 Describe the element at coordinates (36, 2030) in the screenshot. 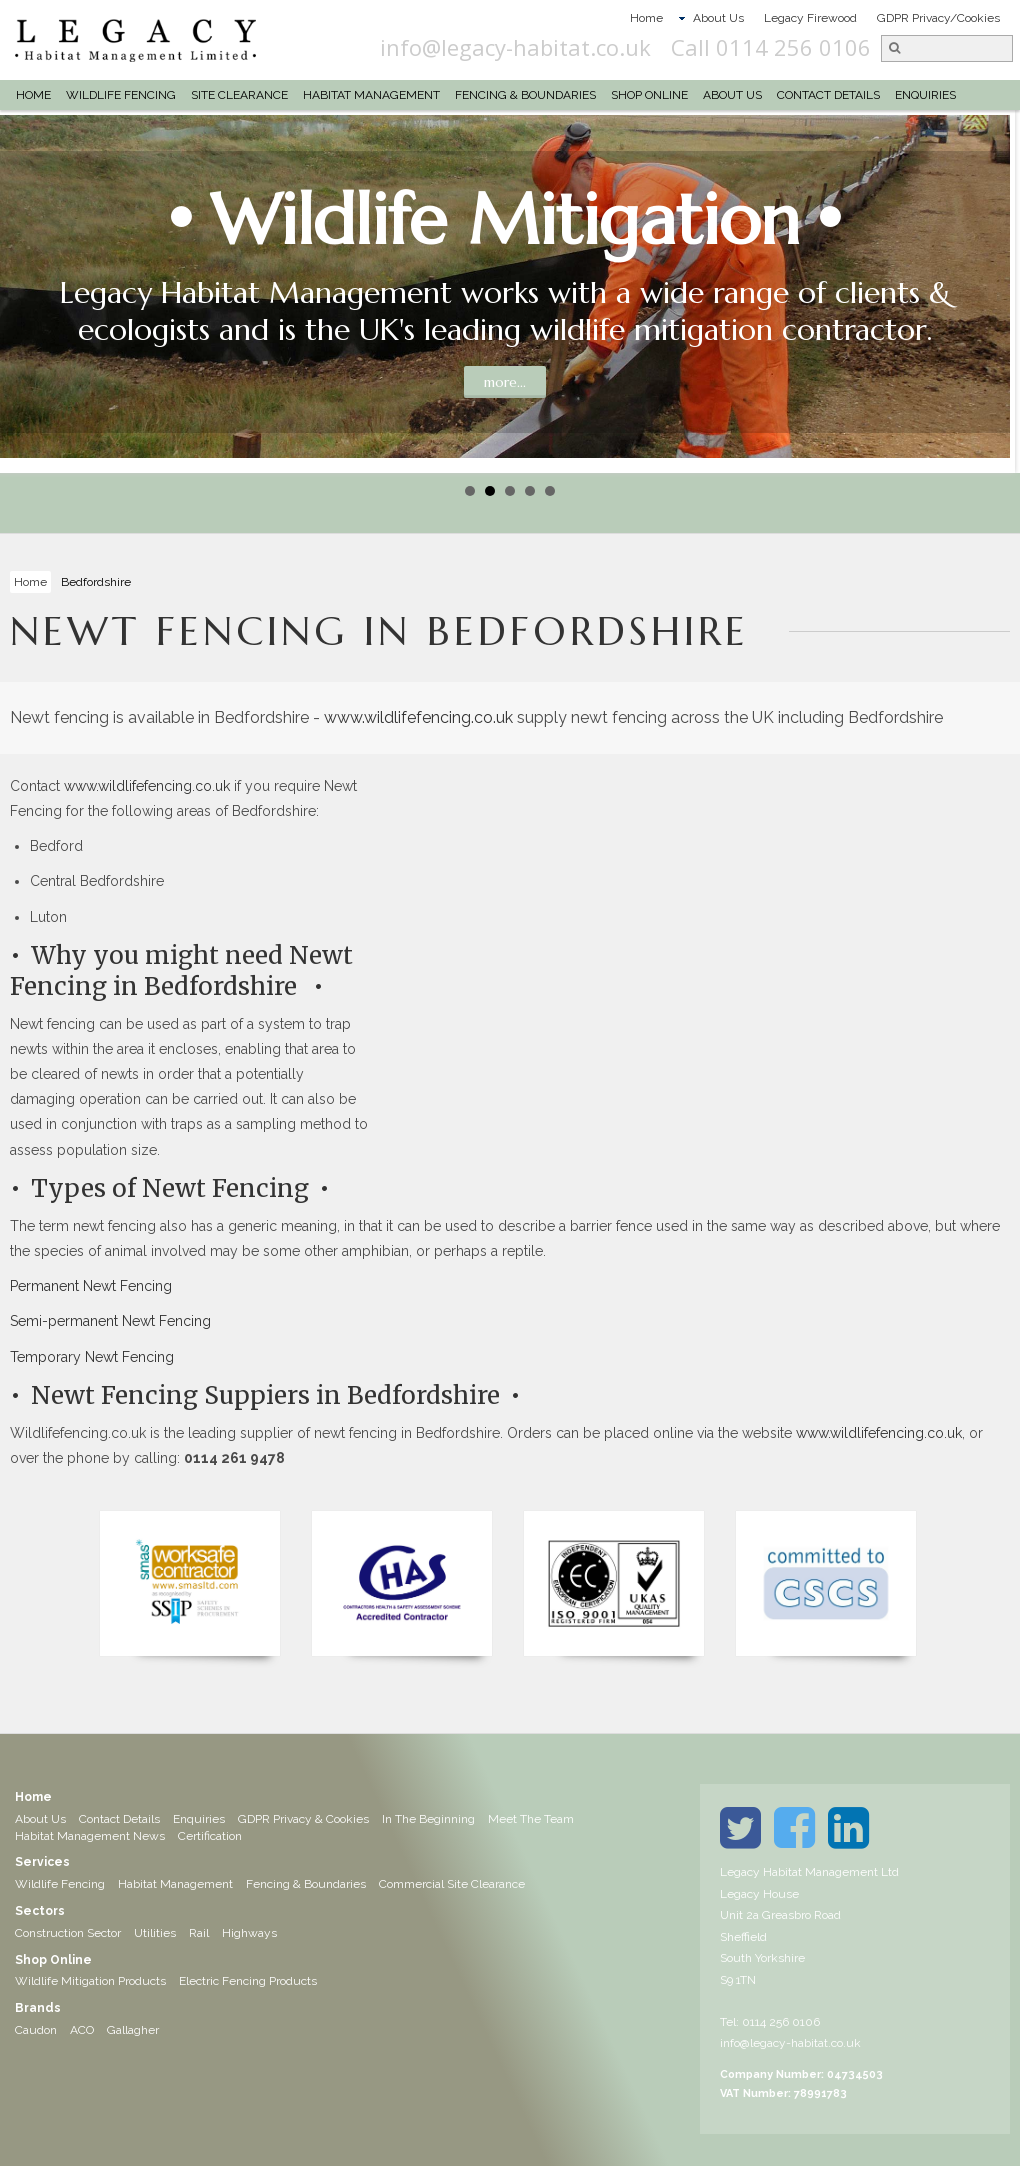

I see `Caudon` at that location.